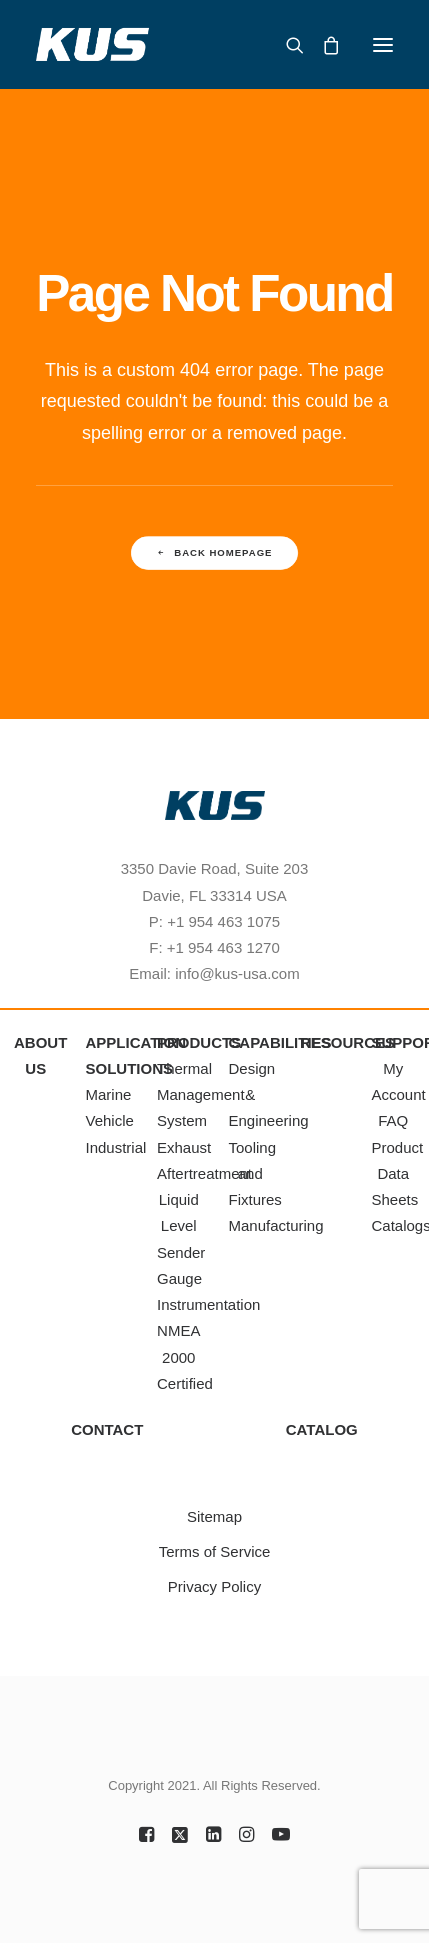 Image resolution: width=429 pixels, height=1943 pixels. Describe the element at coordinates (107, 1429) in the screenshot. I see `CONTACT` at that location.